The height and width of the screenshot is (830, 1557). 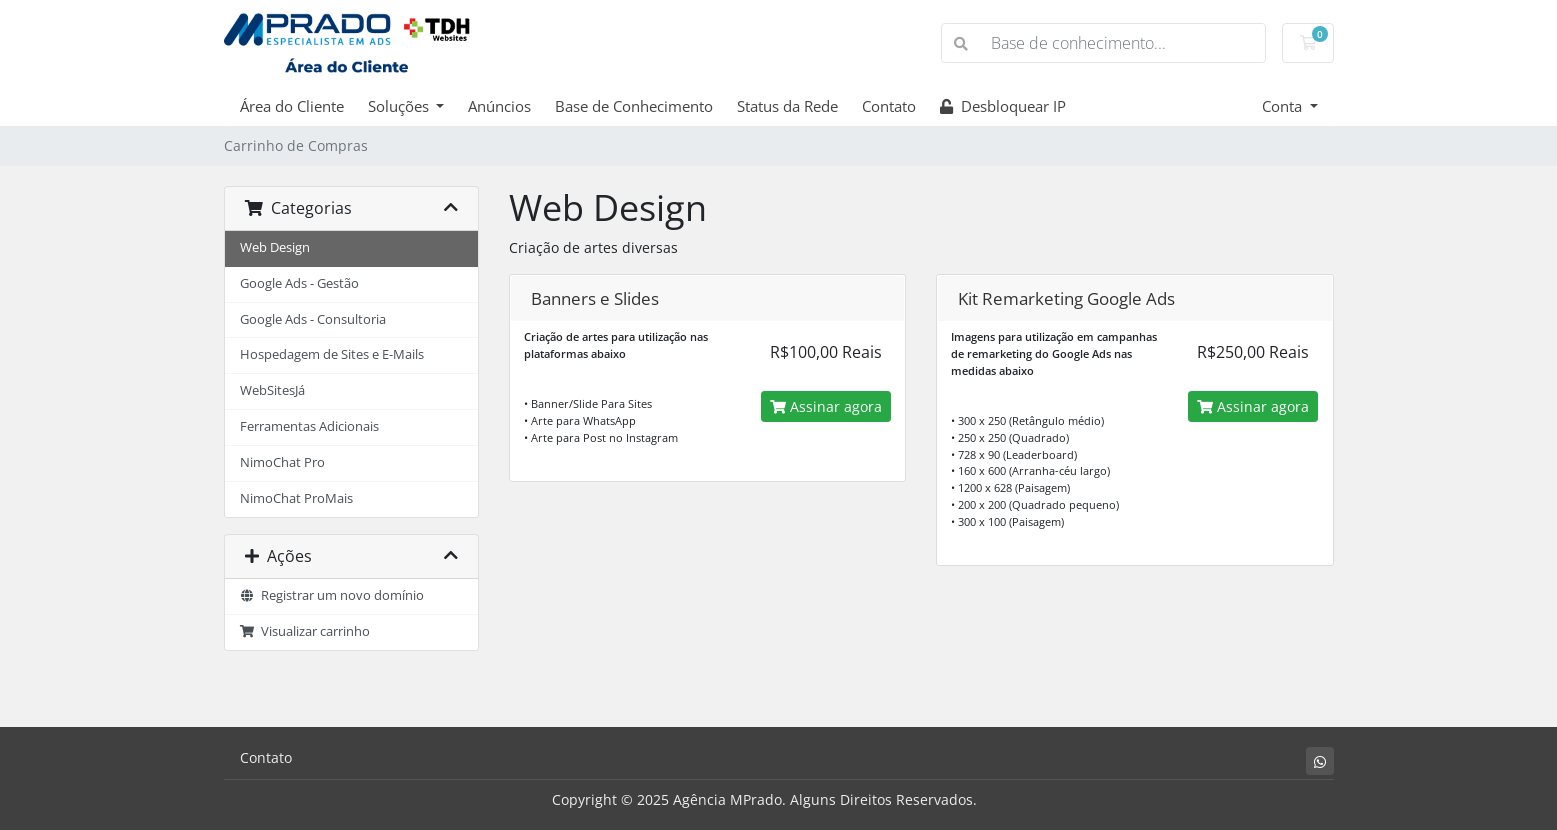 I want to click on Soluções, so click(x=400, y=106).